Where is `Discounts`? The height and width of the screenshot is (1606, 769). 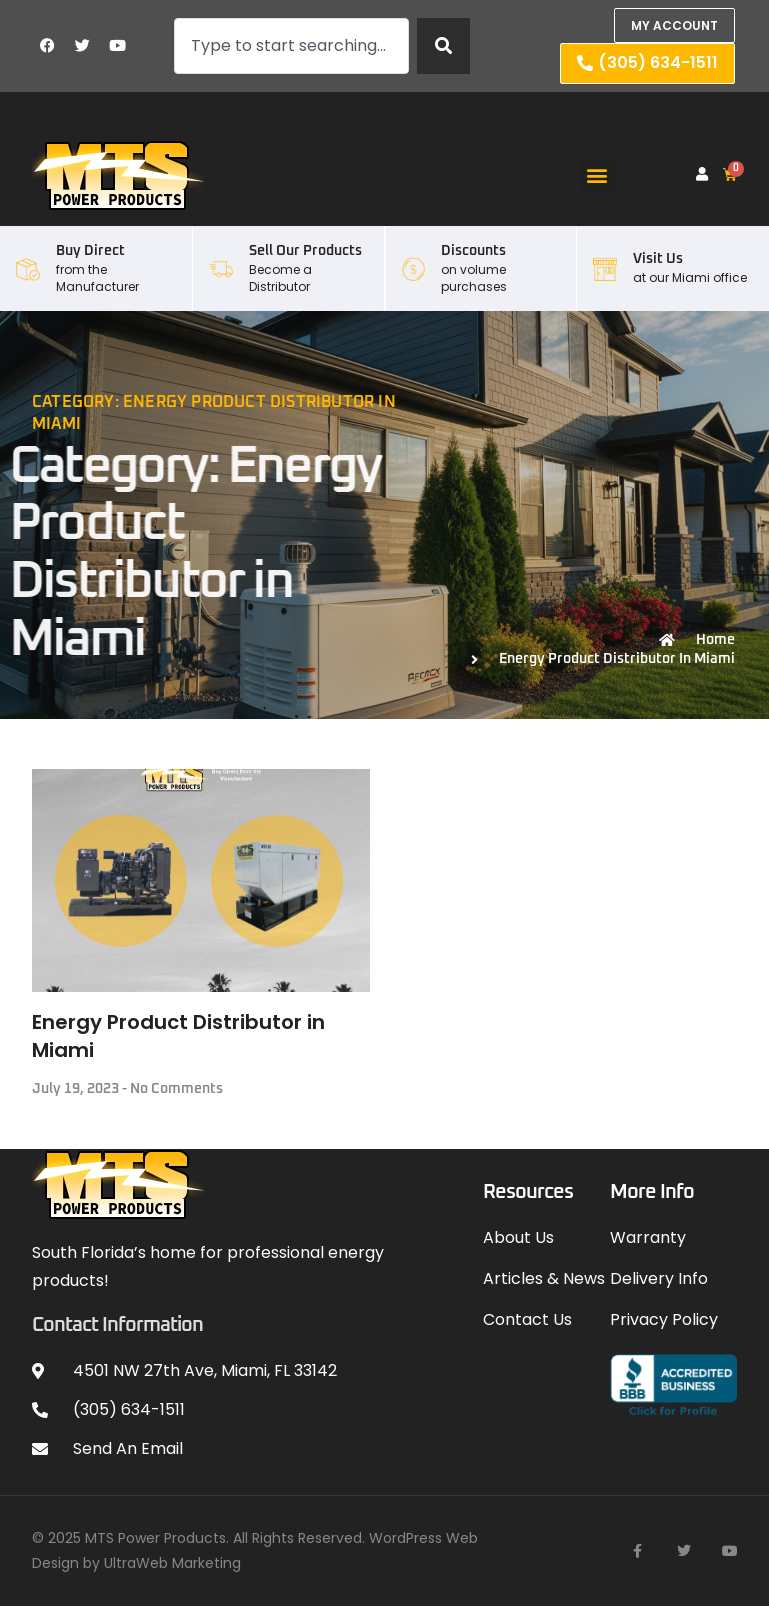 Discounts is located at coordinates (473, 251).